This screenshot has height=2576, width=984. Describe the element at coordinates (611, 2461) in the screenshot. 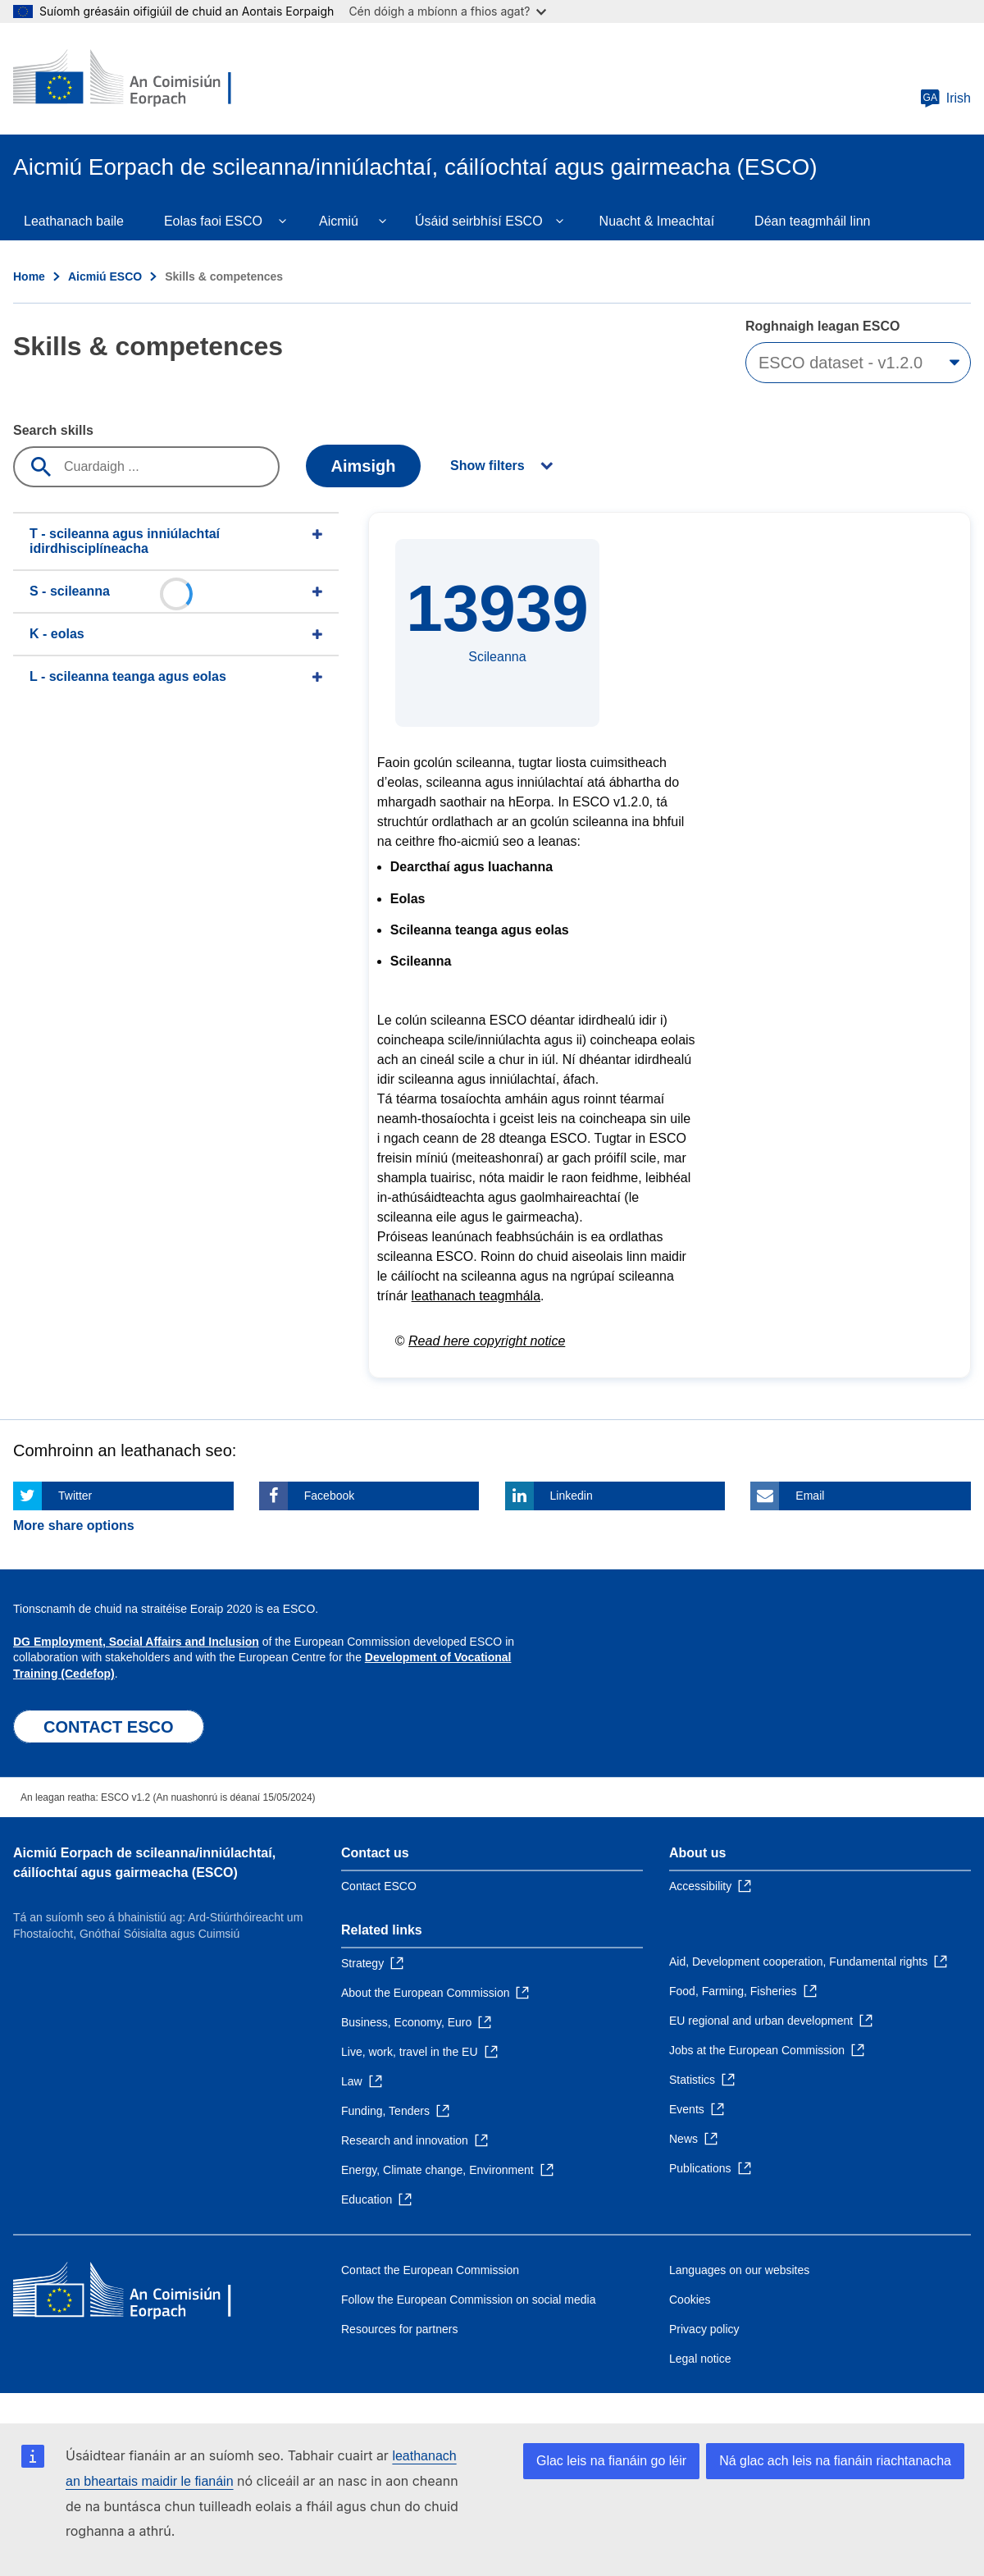

I see `Glac leis na fianáin go léir` at that location.